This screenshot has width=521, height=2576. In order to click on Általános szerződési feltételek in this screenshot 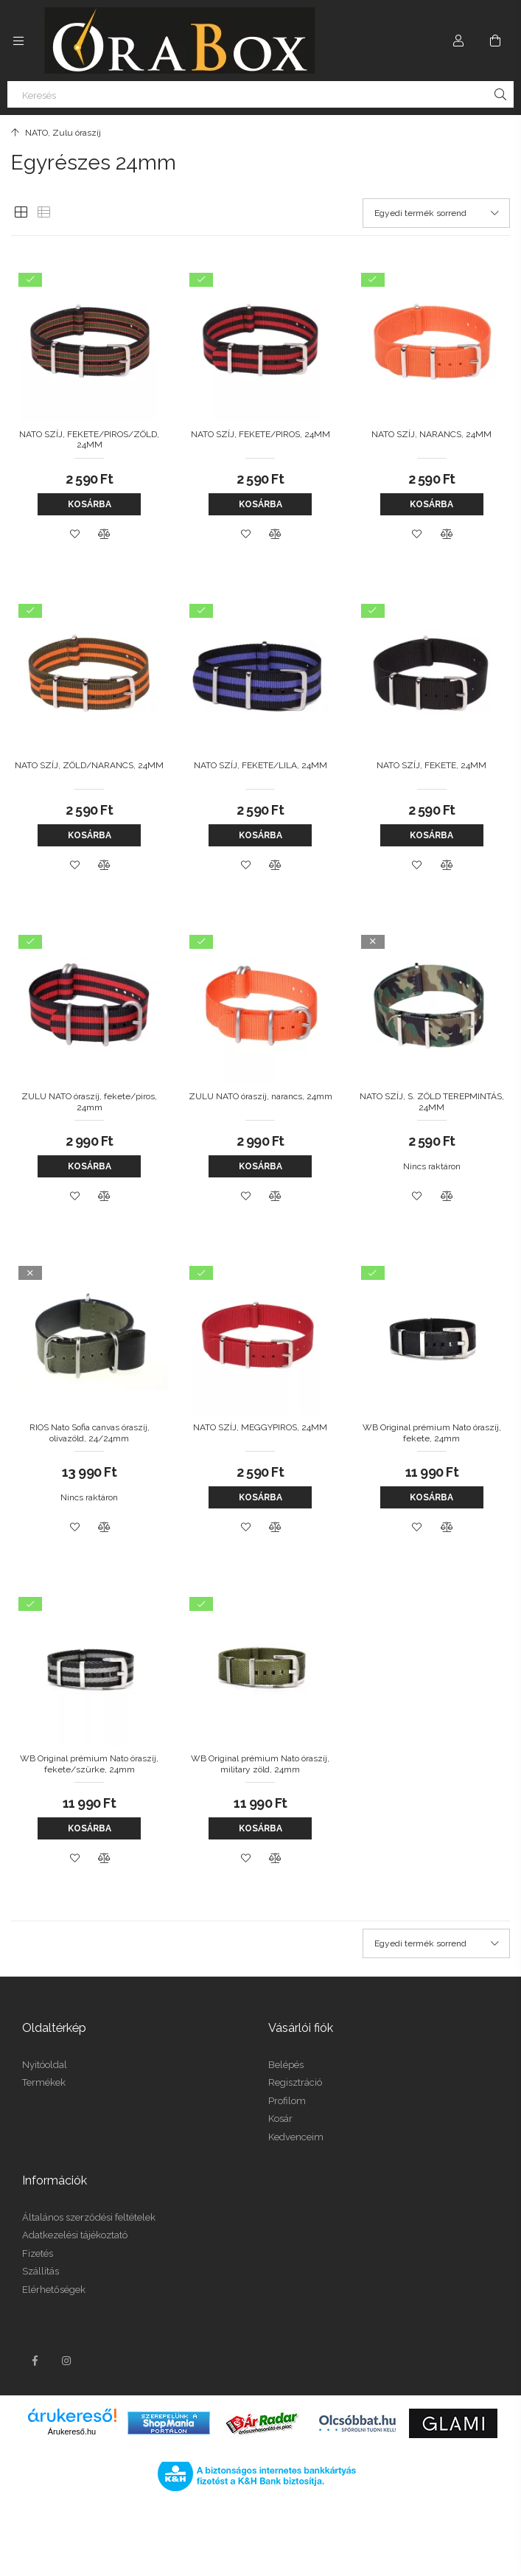, I will do `click(88, 2217)`.